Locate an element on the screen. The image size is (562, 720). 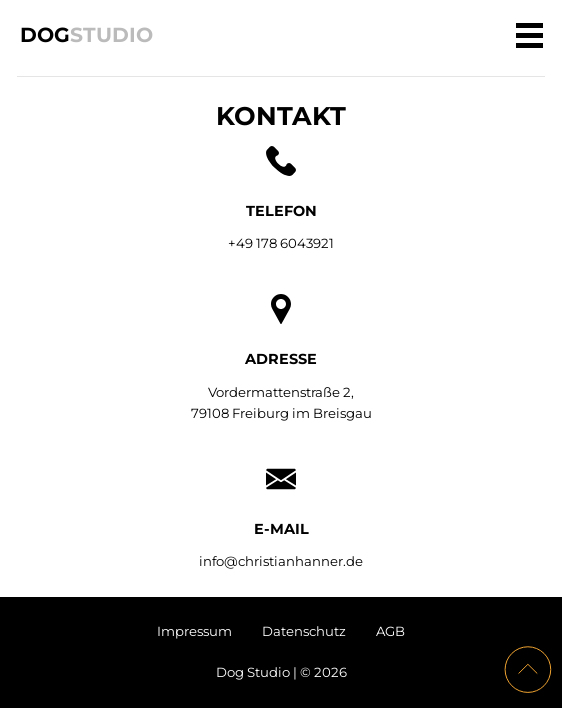
info@christianhanner.de is located at coordinates (281, 561).